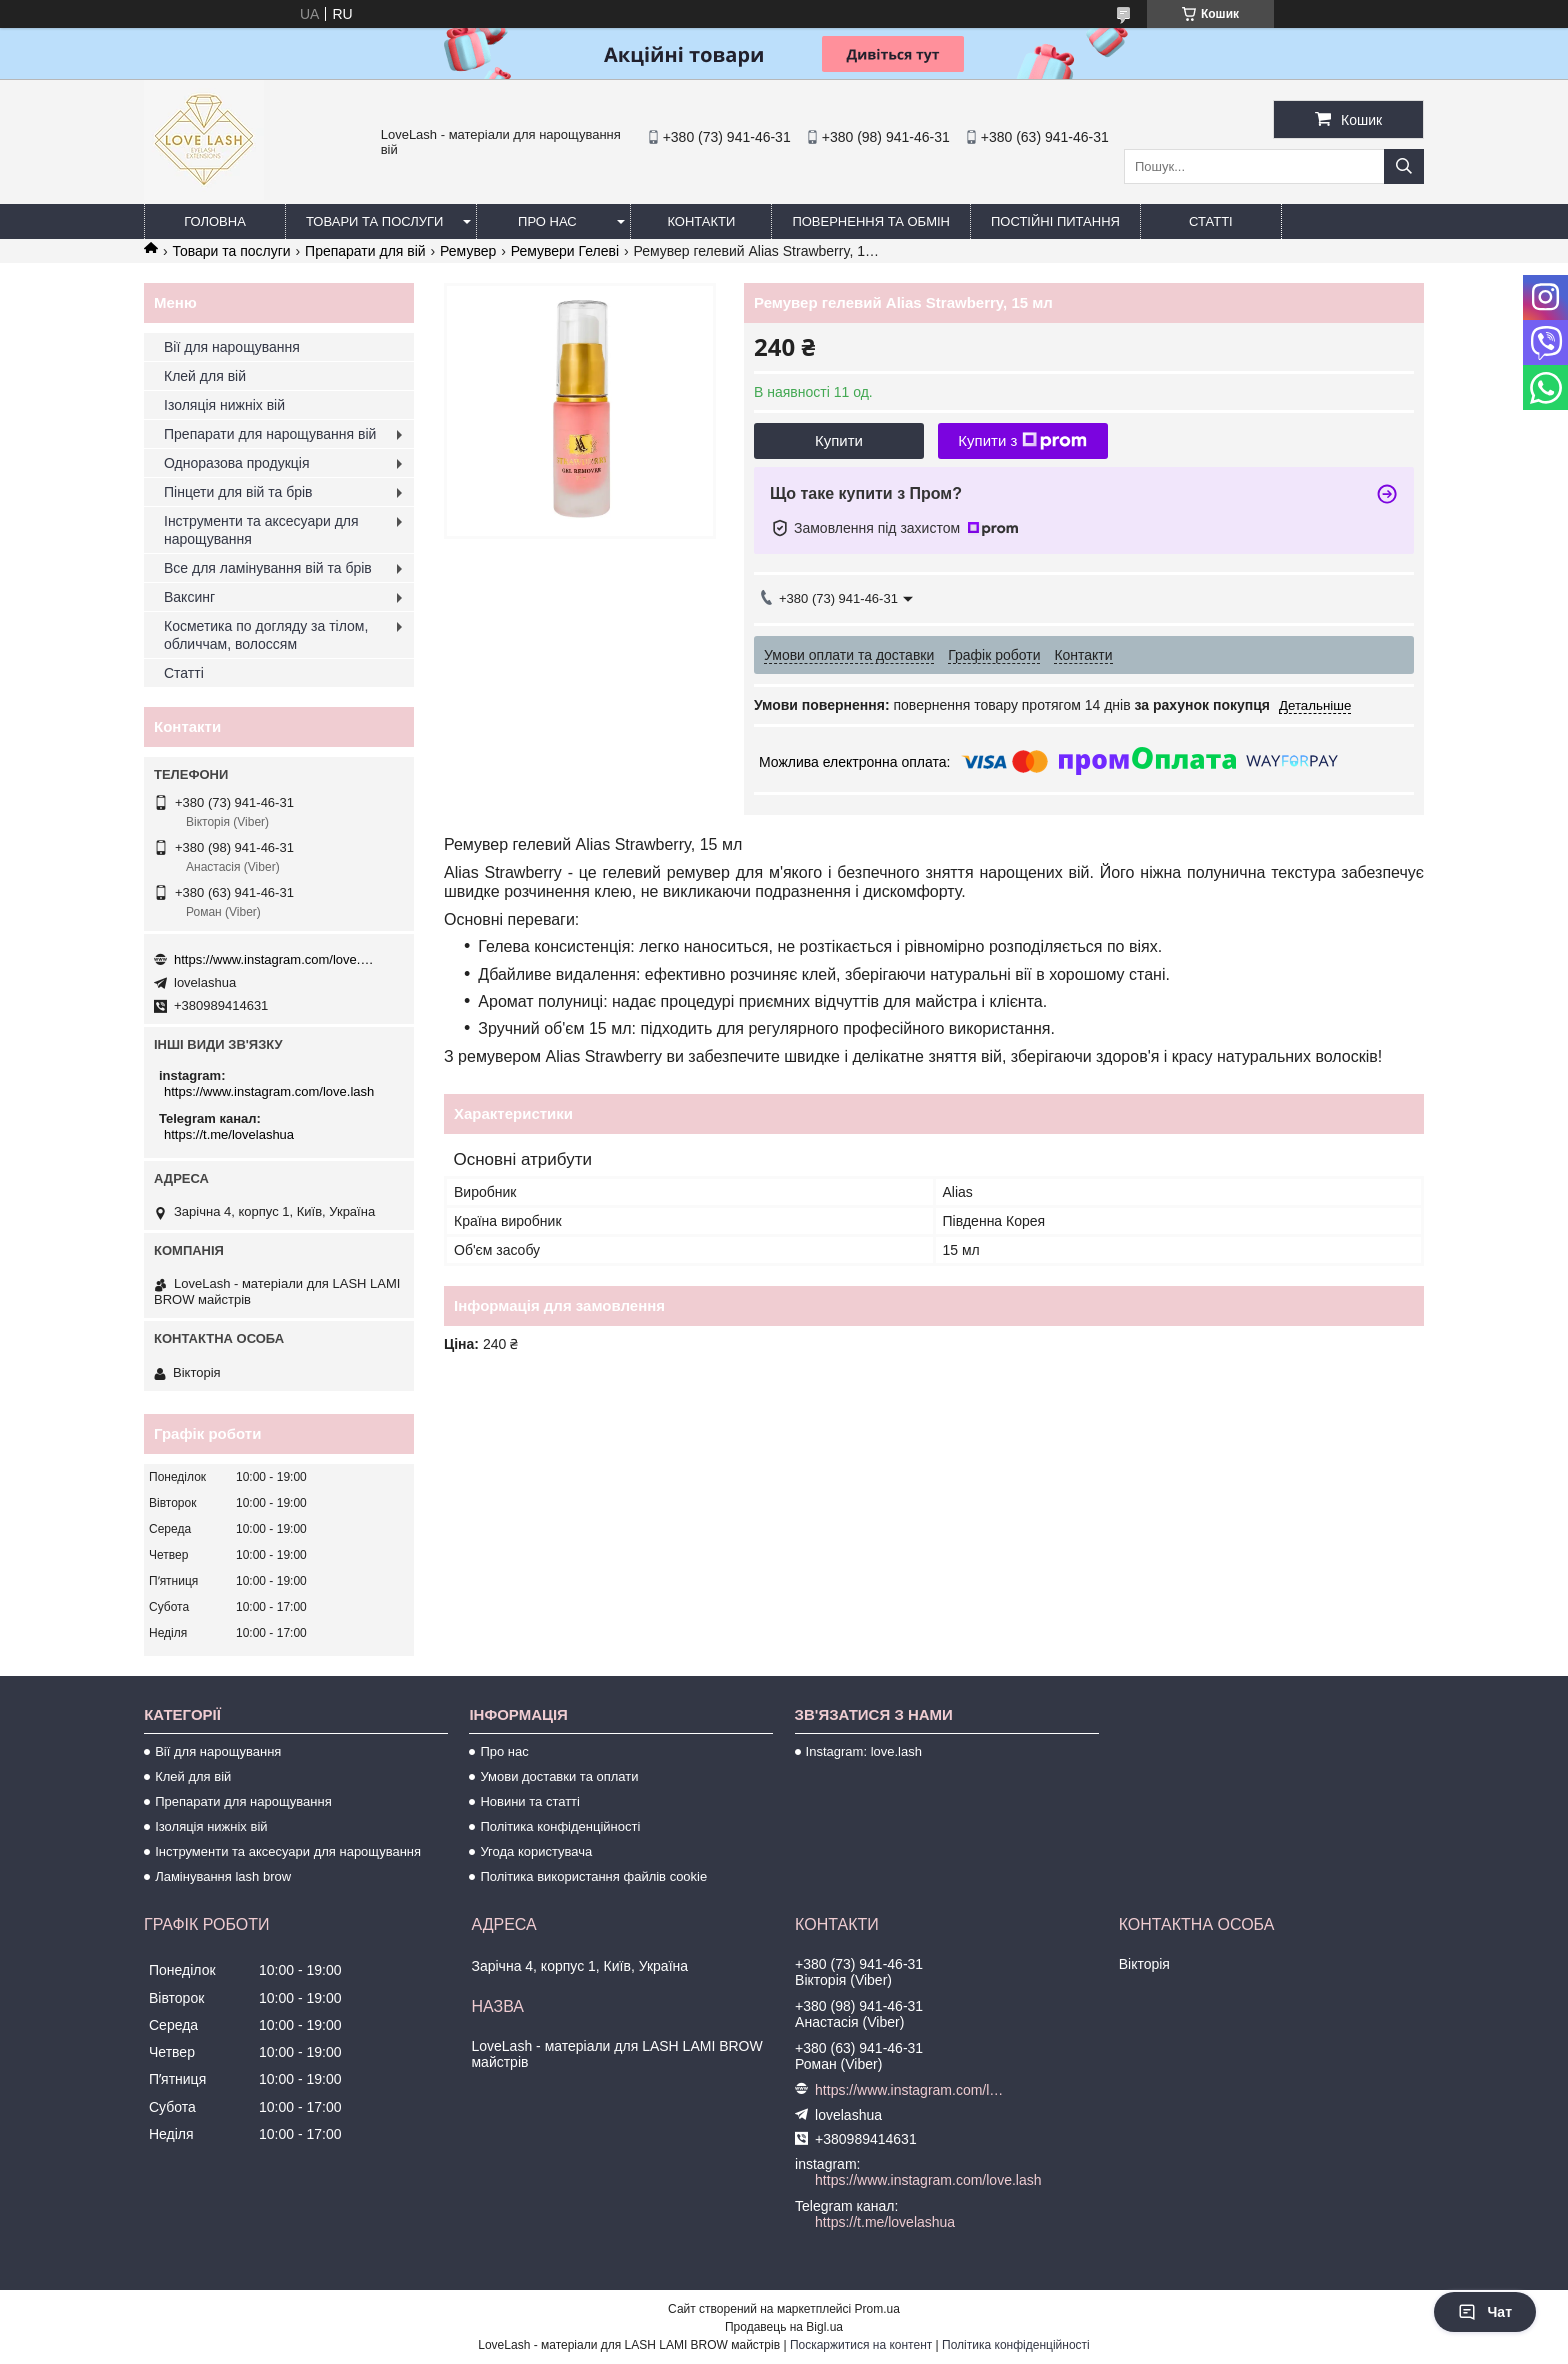  What do you see at coordinates (224, 405) in the screenshot?
I see `Ізоляція нижніх вій` at bounding box center [224, 405].